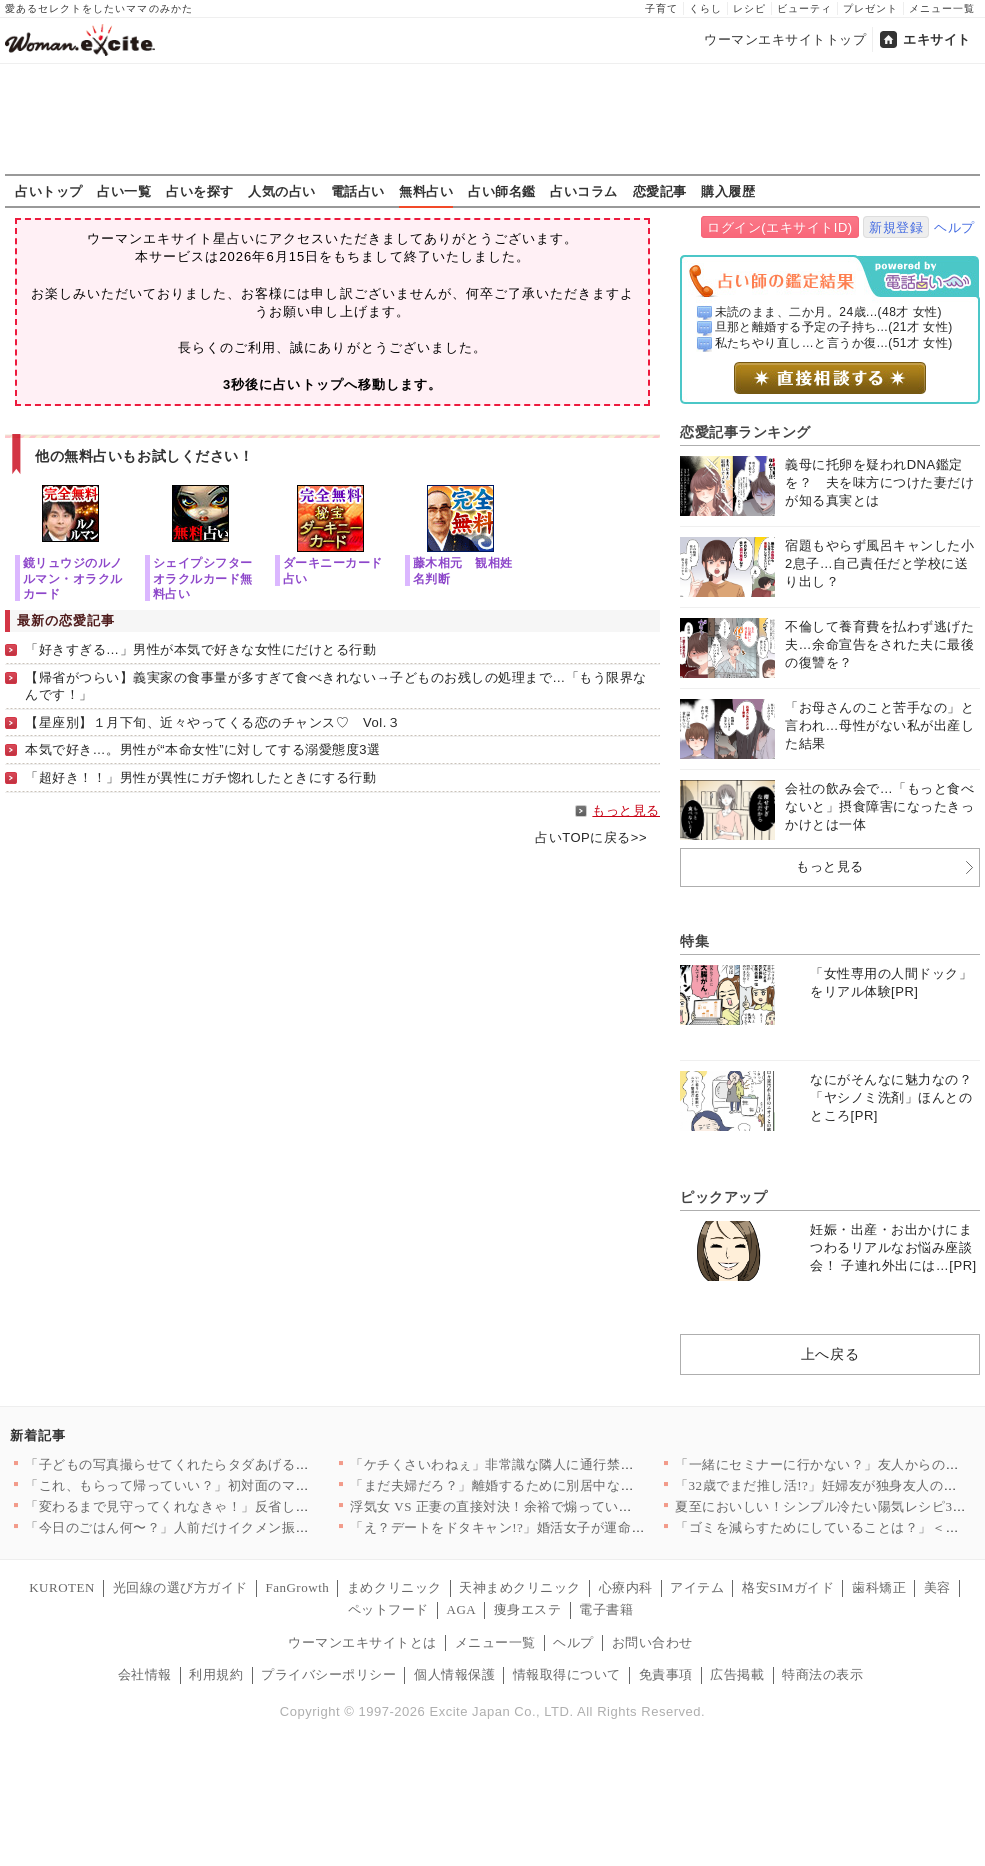  What do you see at coordinates (879, 1587) in the screenshot?
I see `歯科矯正` at bounding box center [879, 1587].